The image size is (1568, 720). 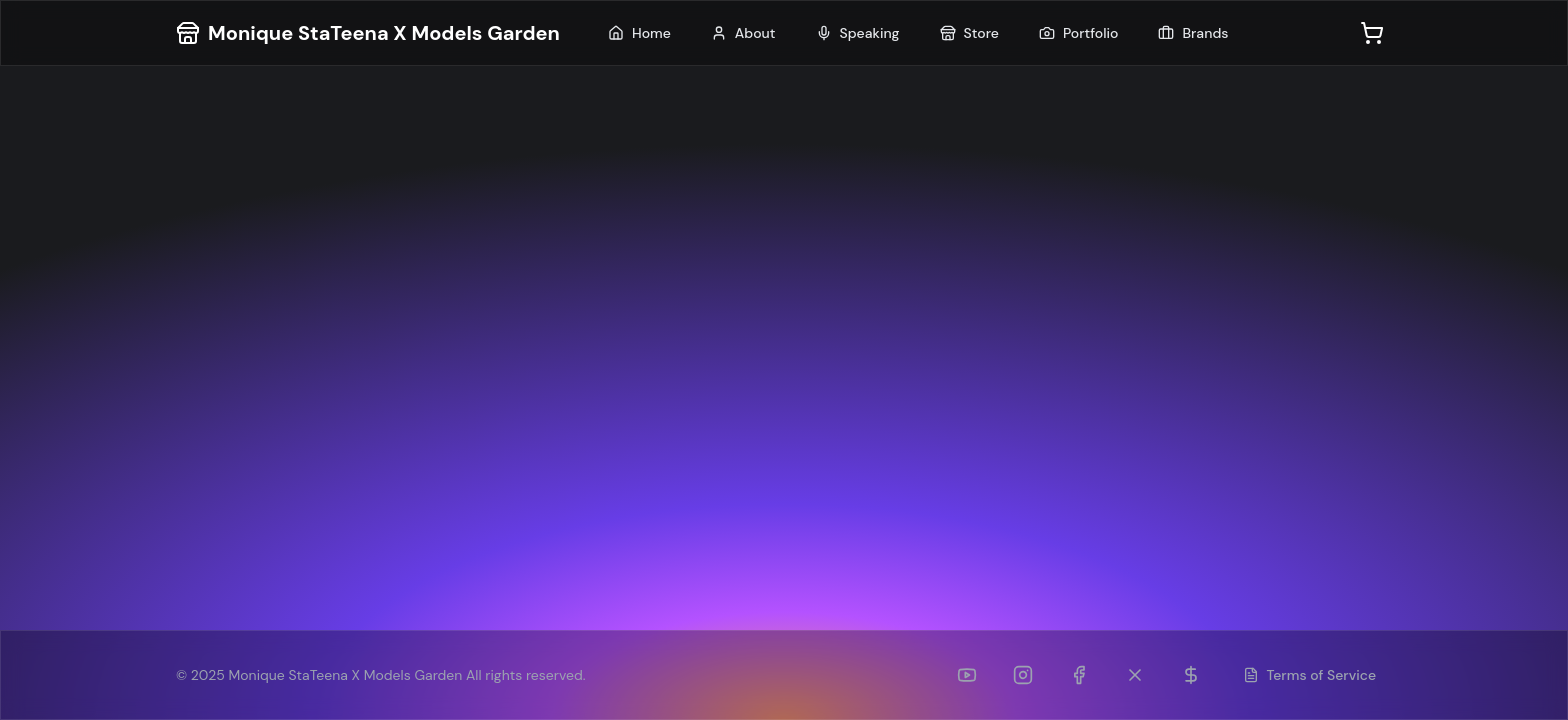 What do you see at coordinates (1191, 675) in the screenshot?
I see `[Patreon]` at bounding box center [1191, 675].